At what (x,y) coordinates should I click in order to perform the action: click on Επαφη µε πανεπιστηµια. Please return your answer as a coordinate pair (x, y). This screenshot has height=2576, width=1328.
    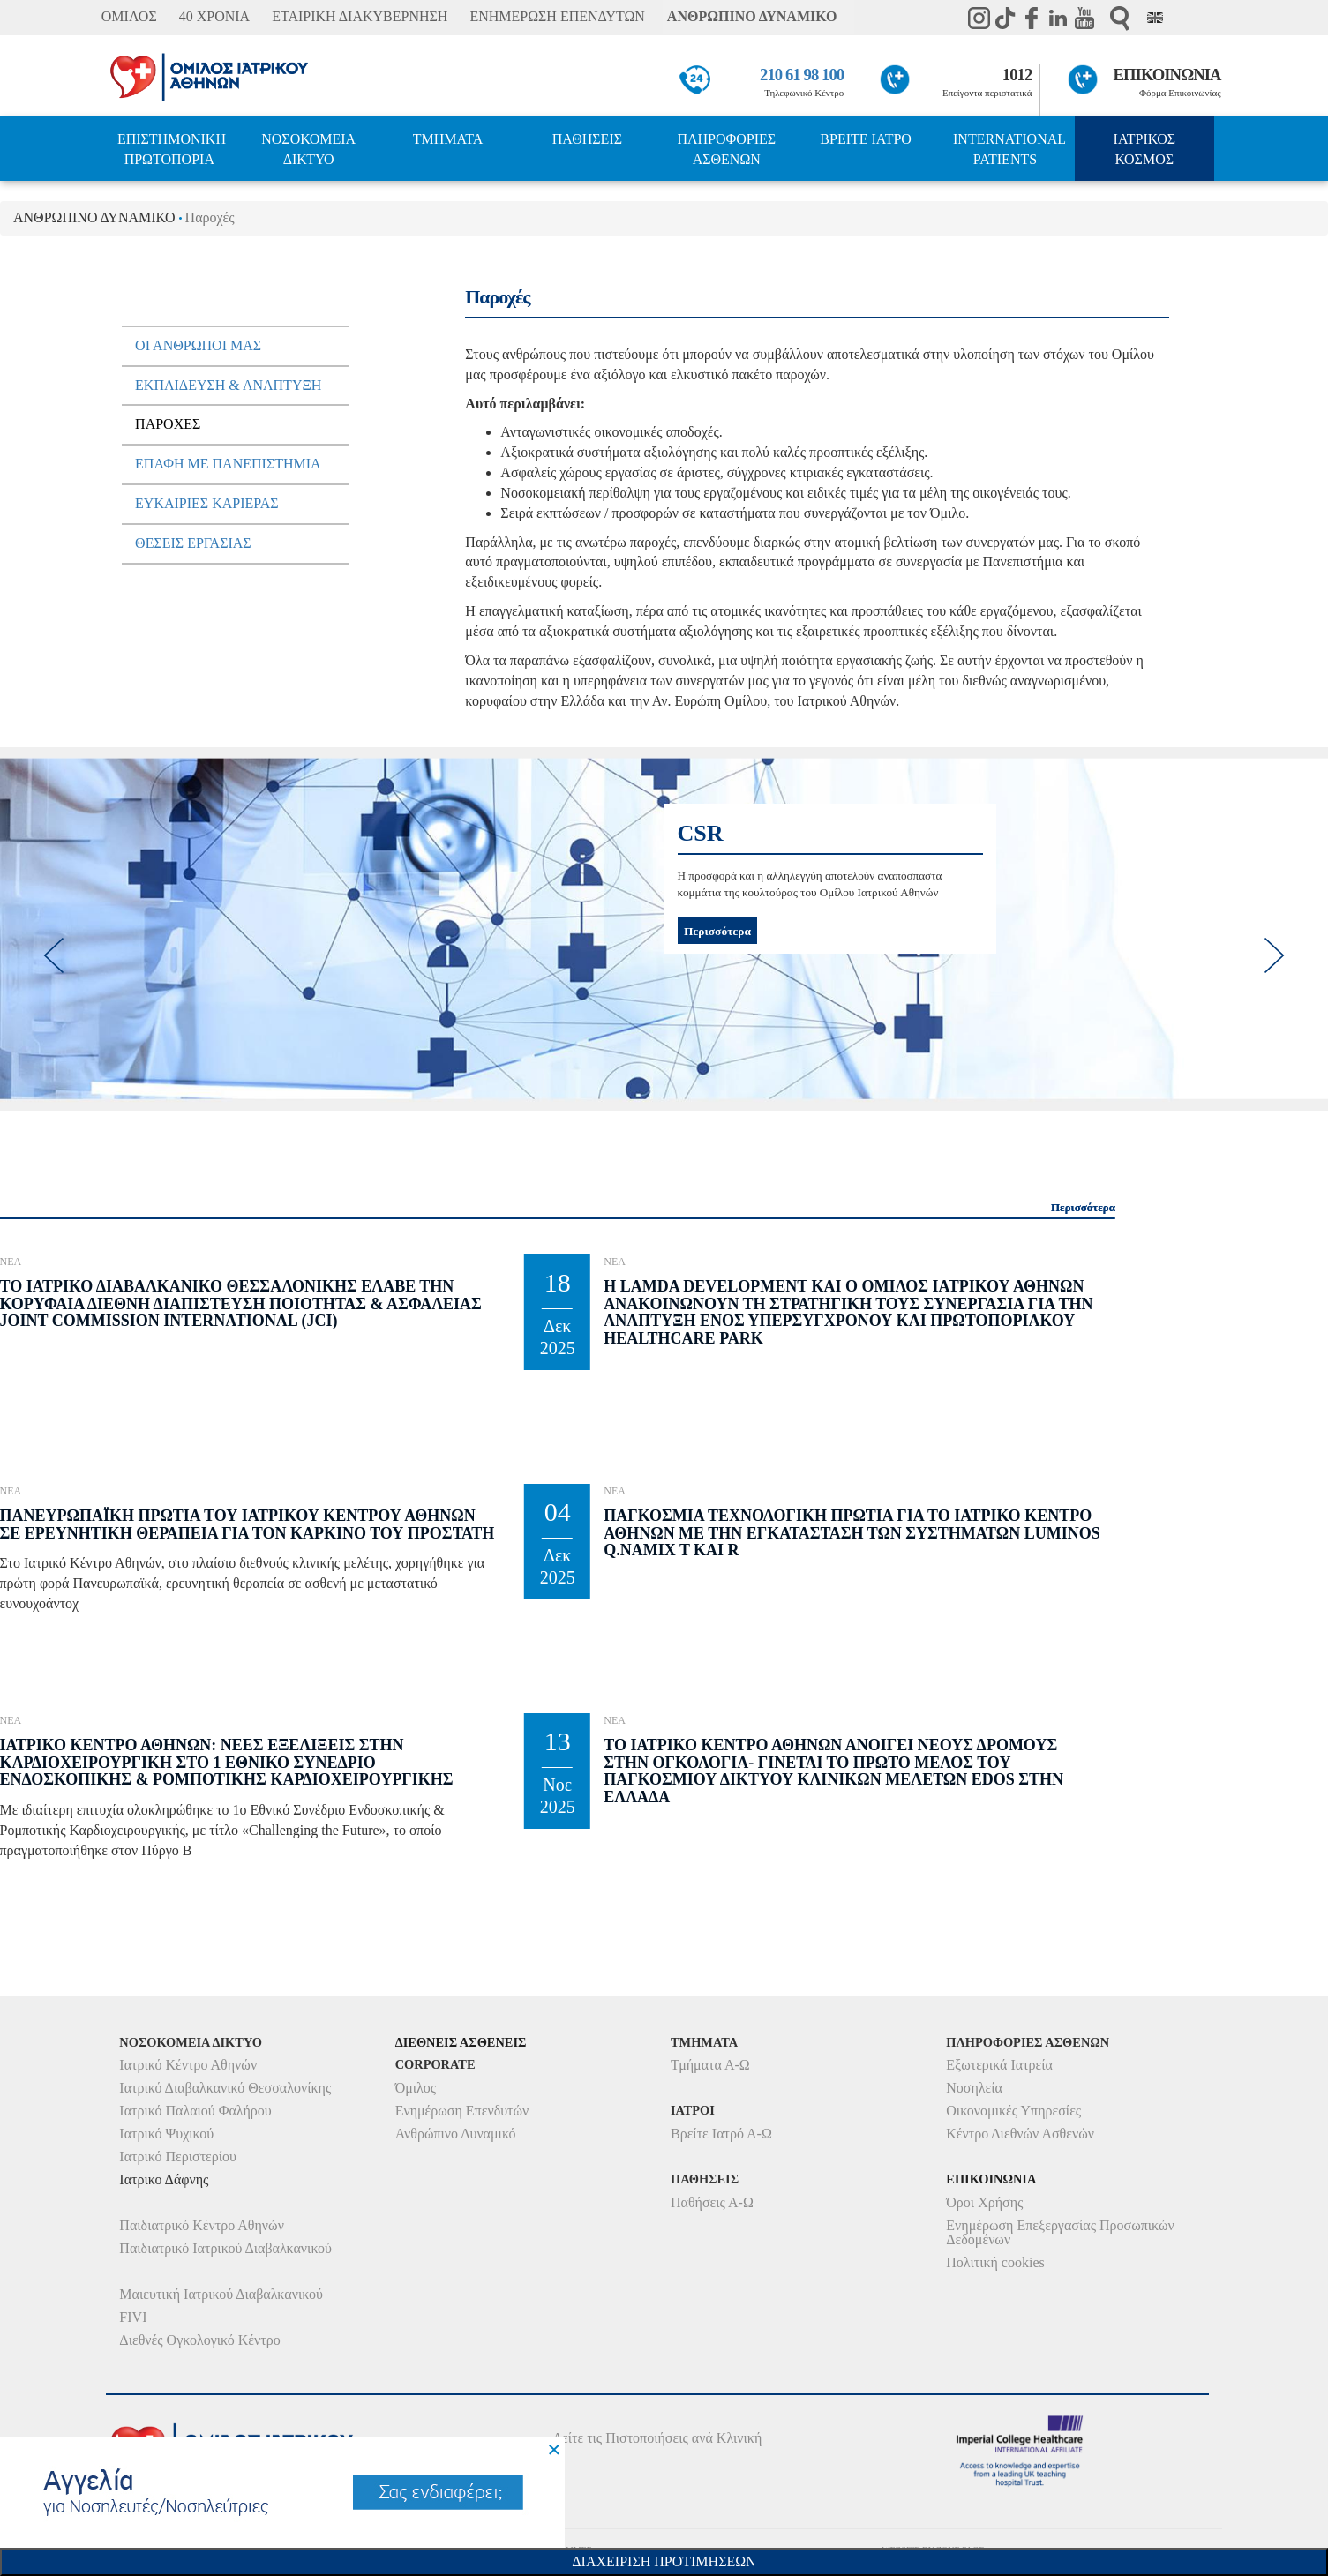
    Looking at the image, I should click on (228, 463).